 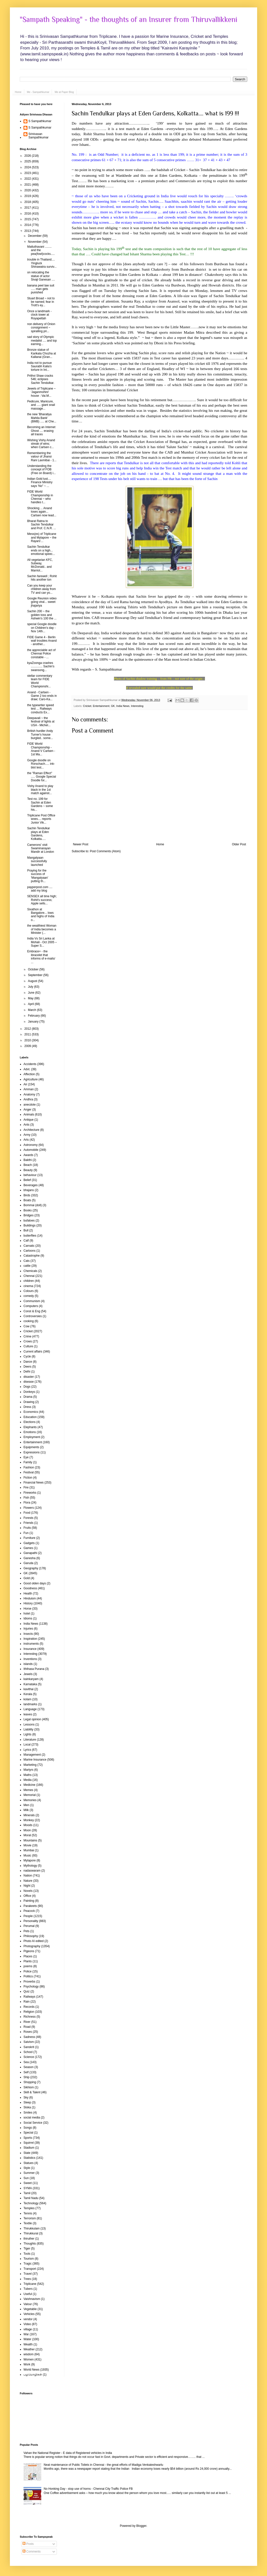 What do you see at coordinates (42, 627) in the screenshot?
I see `special Google doodle on Children's day - Nov 14th...` at bounding box center [42, 627].